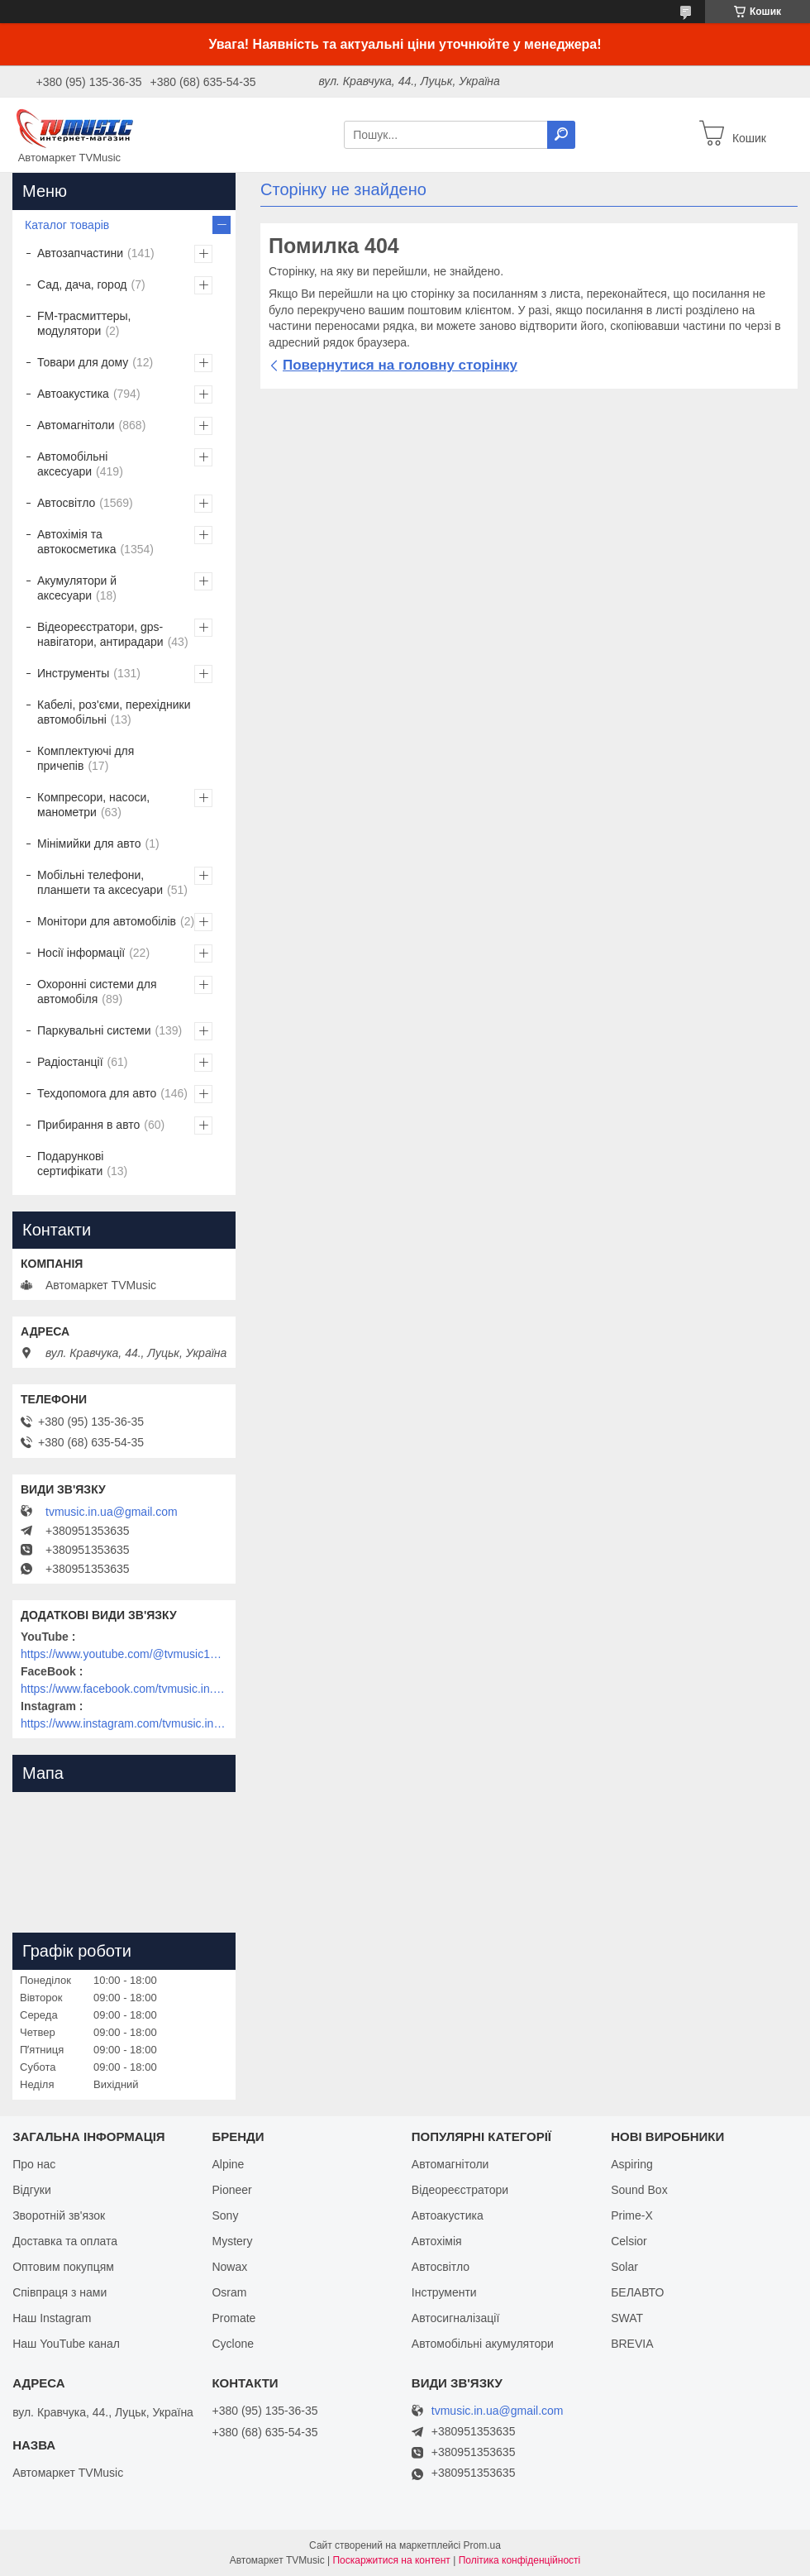  What do you see at coordinates (460, 2189) in the screenshot?
I see `Відеореєстратори` at bounding box center [460, 2189].